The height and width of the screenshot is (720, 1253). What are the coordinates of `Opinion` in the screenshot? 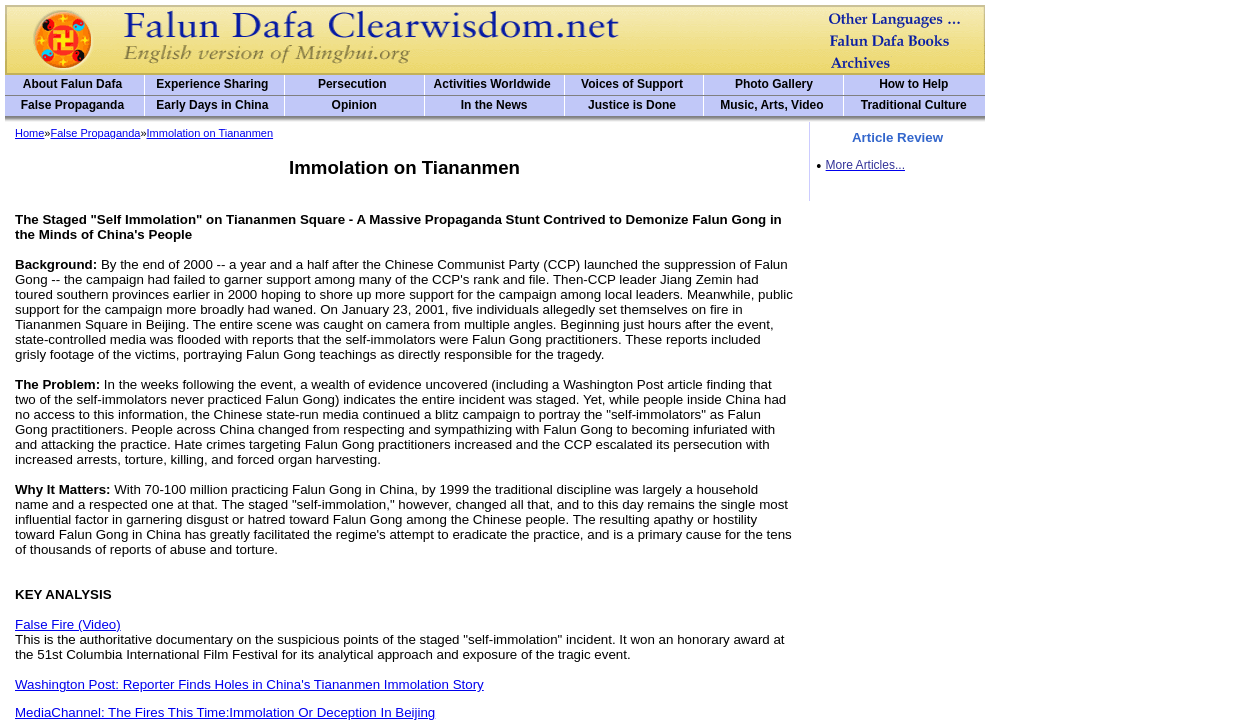 It's located at (354, 105).